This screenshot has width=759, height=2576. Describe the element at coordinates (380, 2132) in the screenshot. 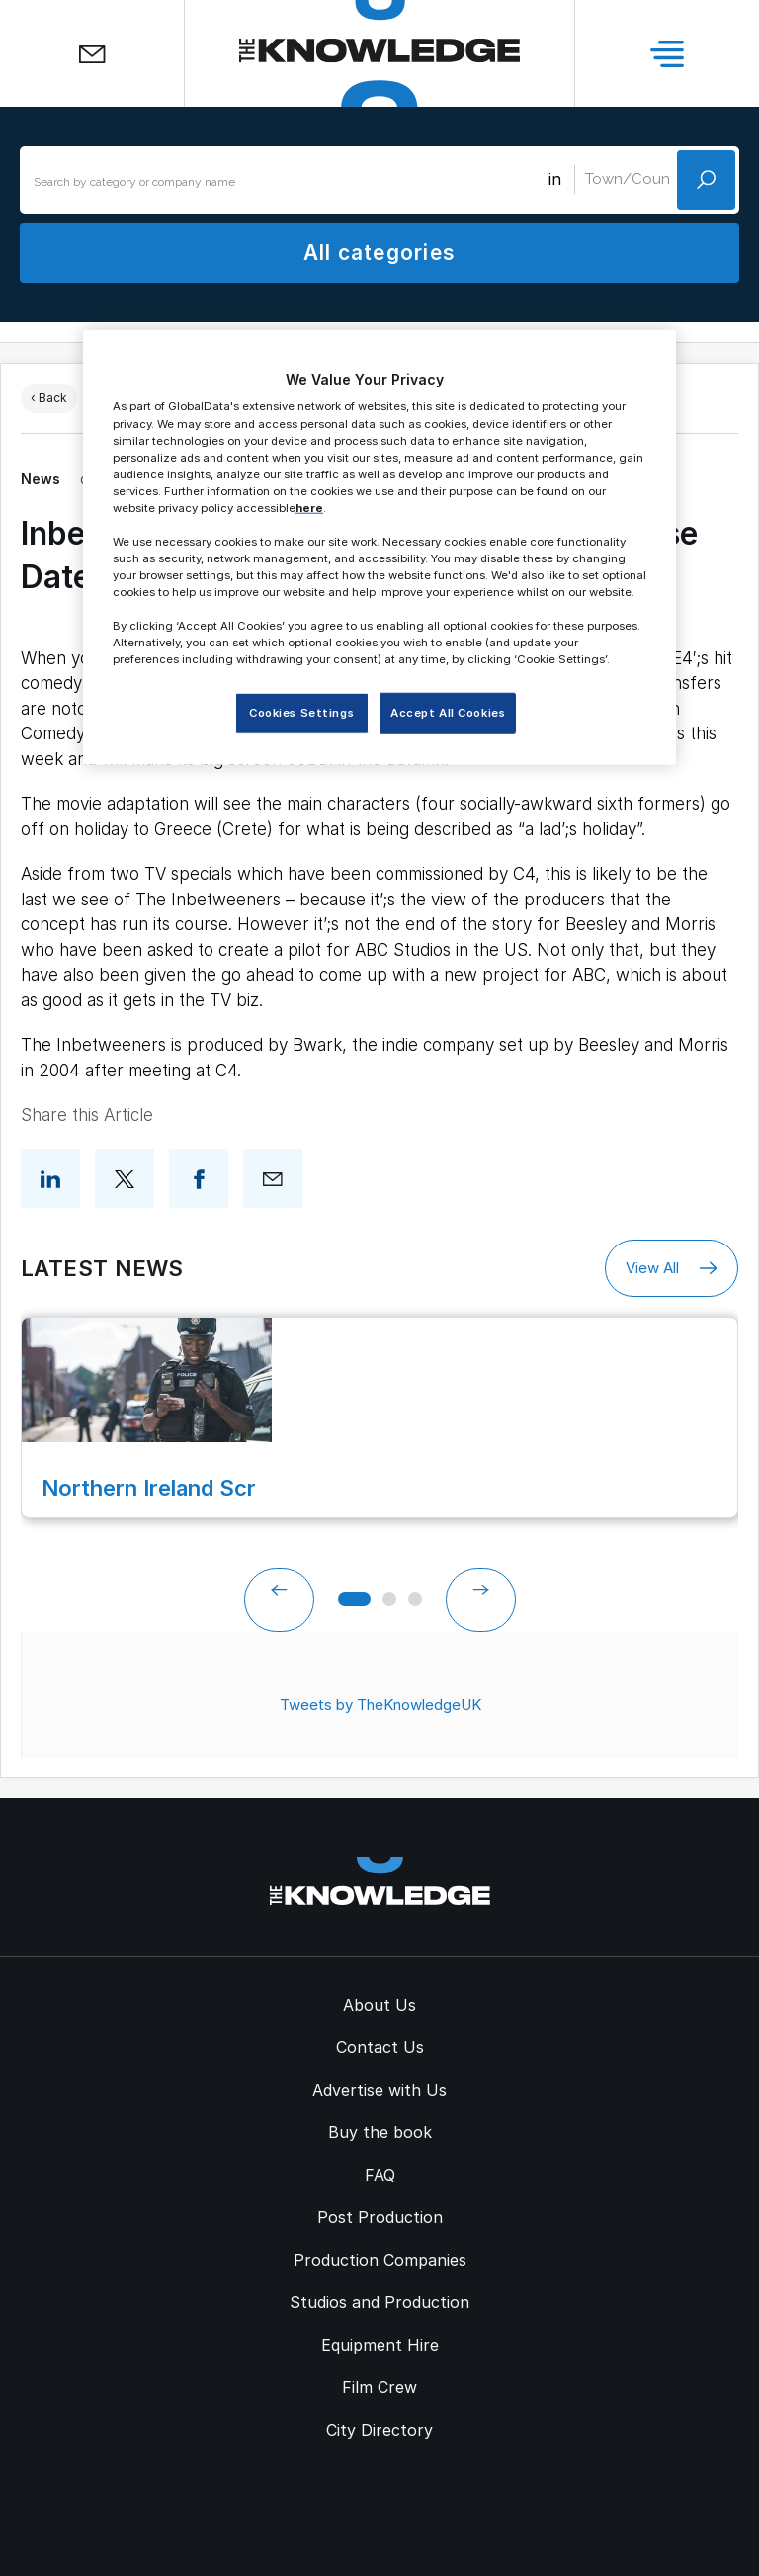

I see `Buy the book` at that location.